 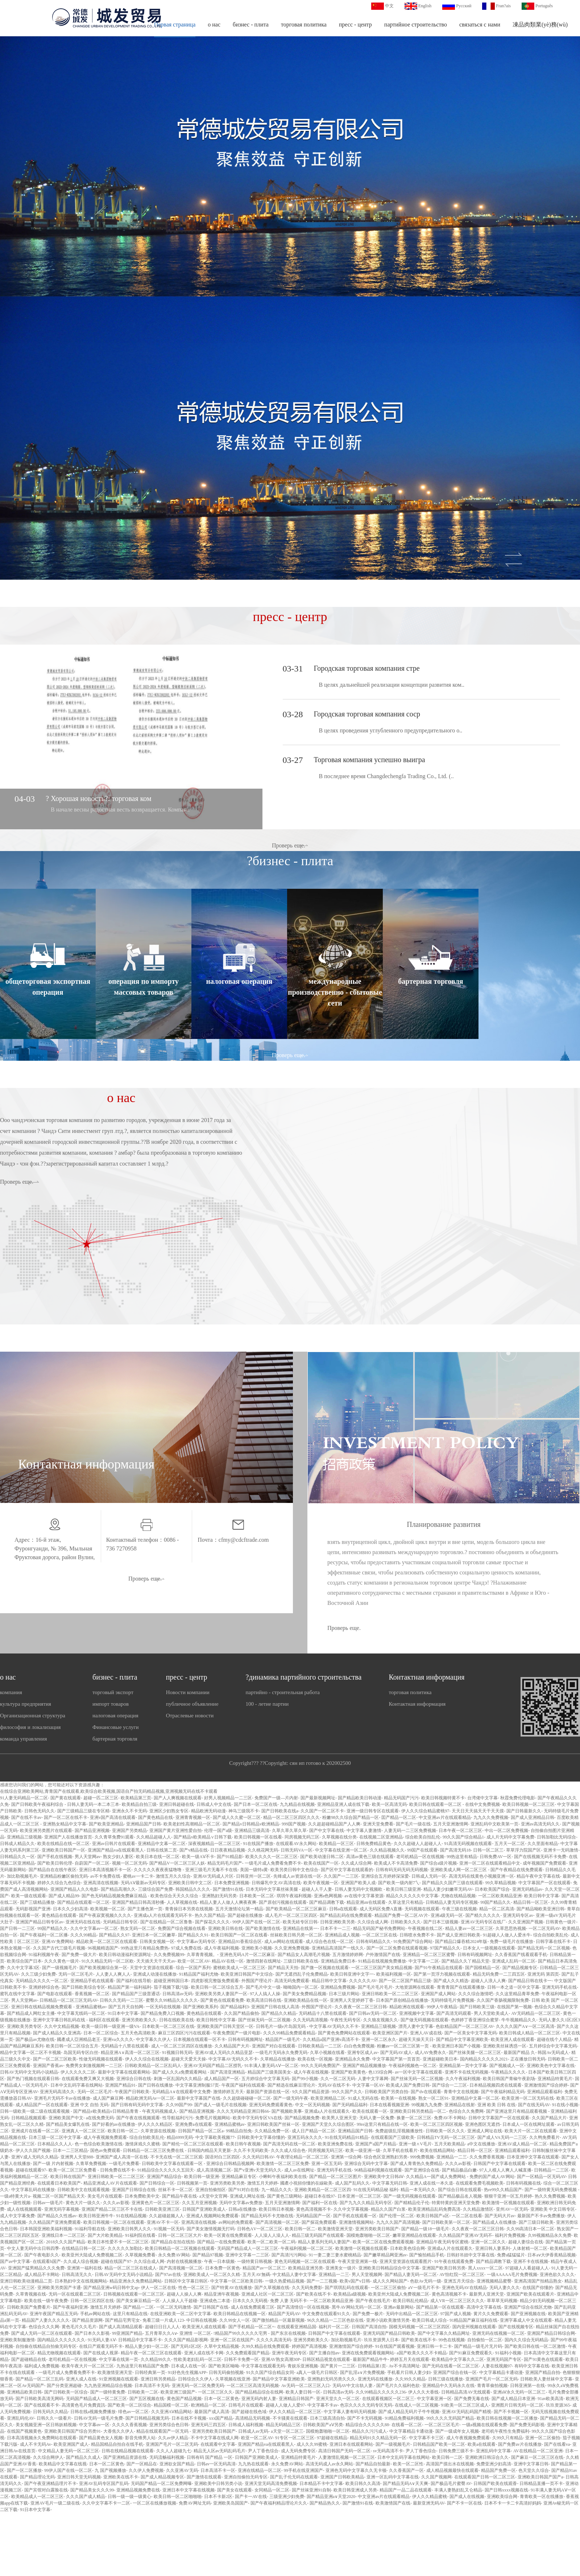 What do you see at coordinates (225, 2026) in the screenshot?
I see `亚洲欧美国产日韩天堂区一区` at bounding box center [225, 2026].